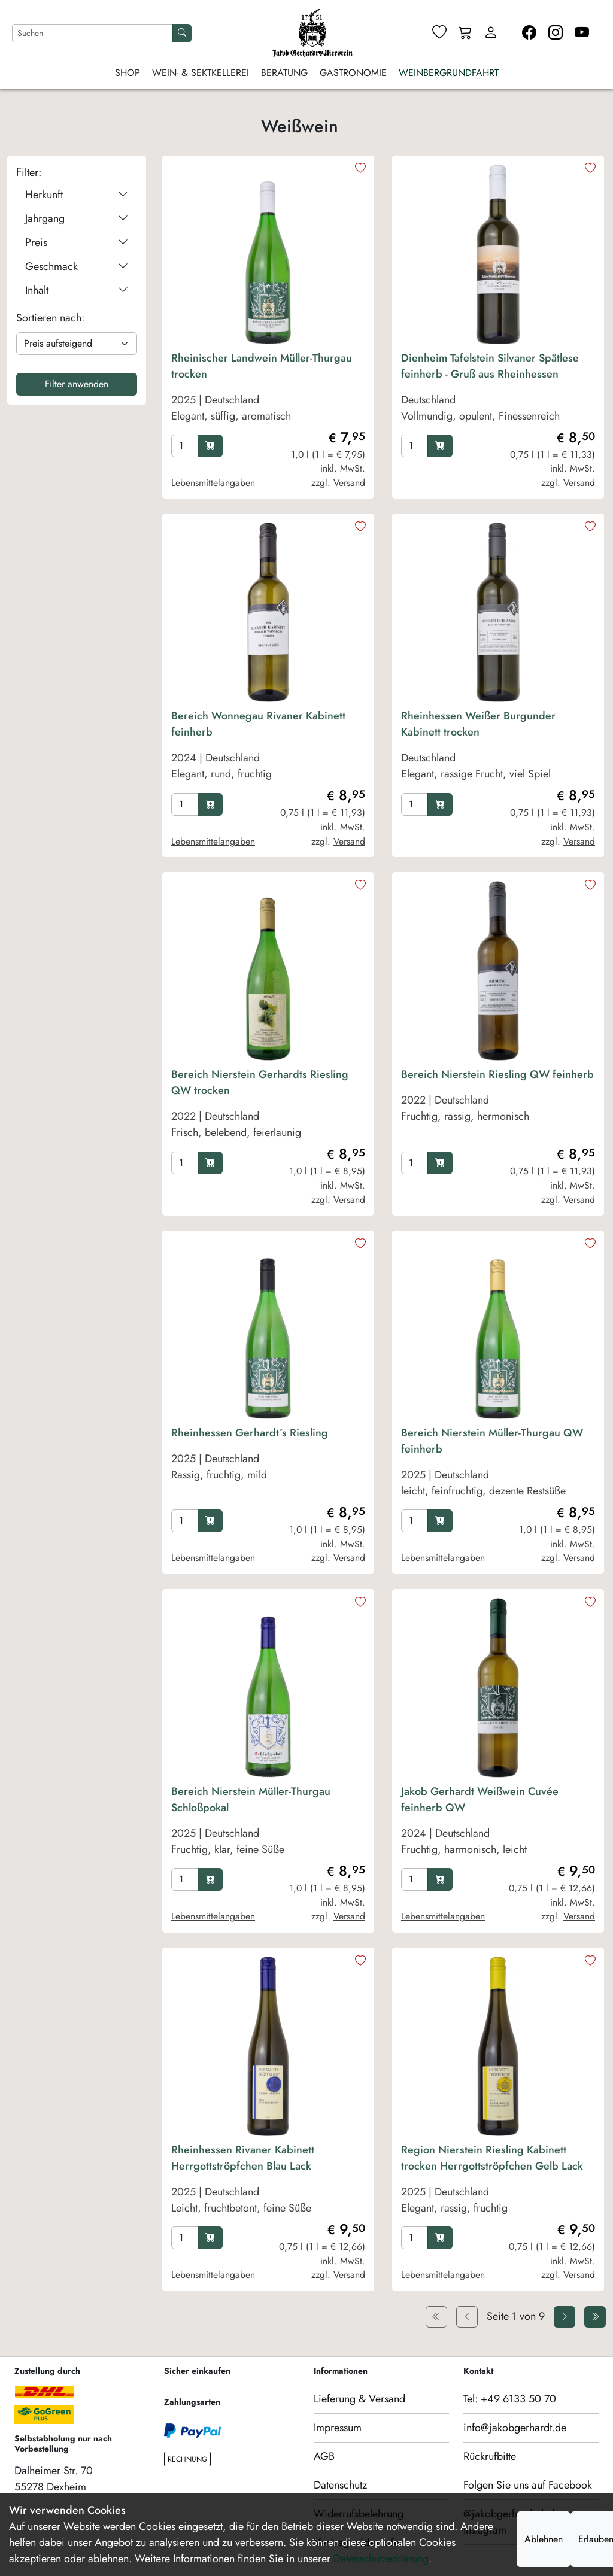 This screenshot has height=2576, width=613. Describe the element at coordinates (340, 2485) in the screenshot. I see `Datenschutz` at that location.